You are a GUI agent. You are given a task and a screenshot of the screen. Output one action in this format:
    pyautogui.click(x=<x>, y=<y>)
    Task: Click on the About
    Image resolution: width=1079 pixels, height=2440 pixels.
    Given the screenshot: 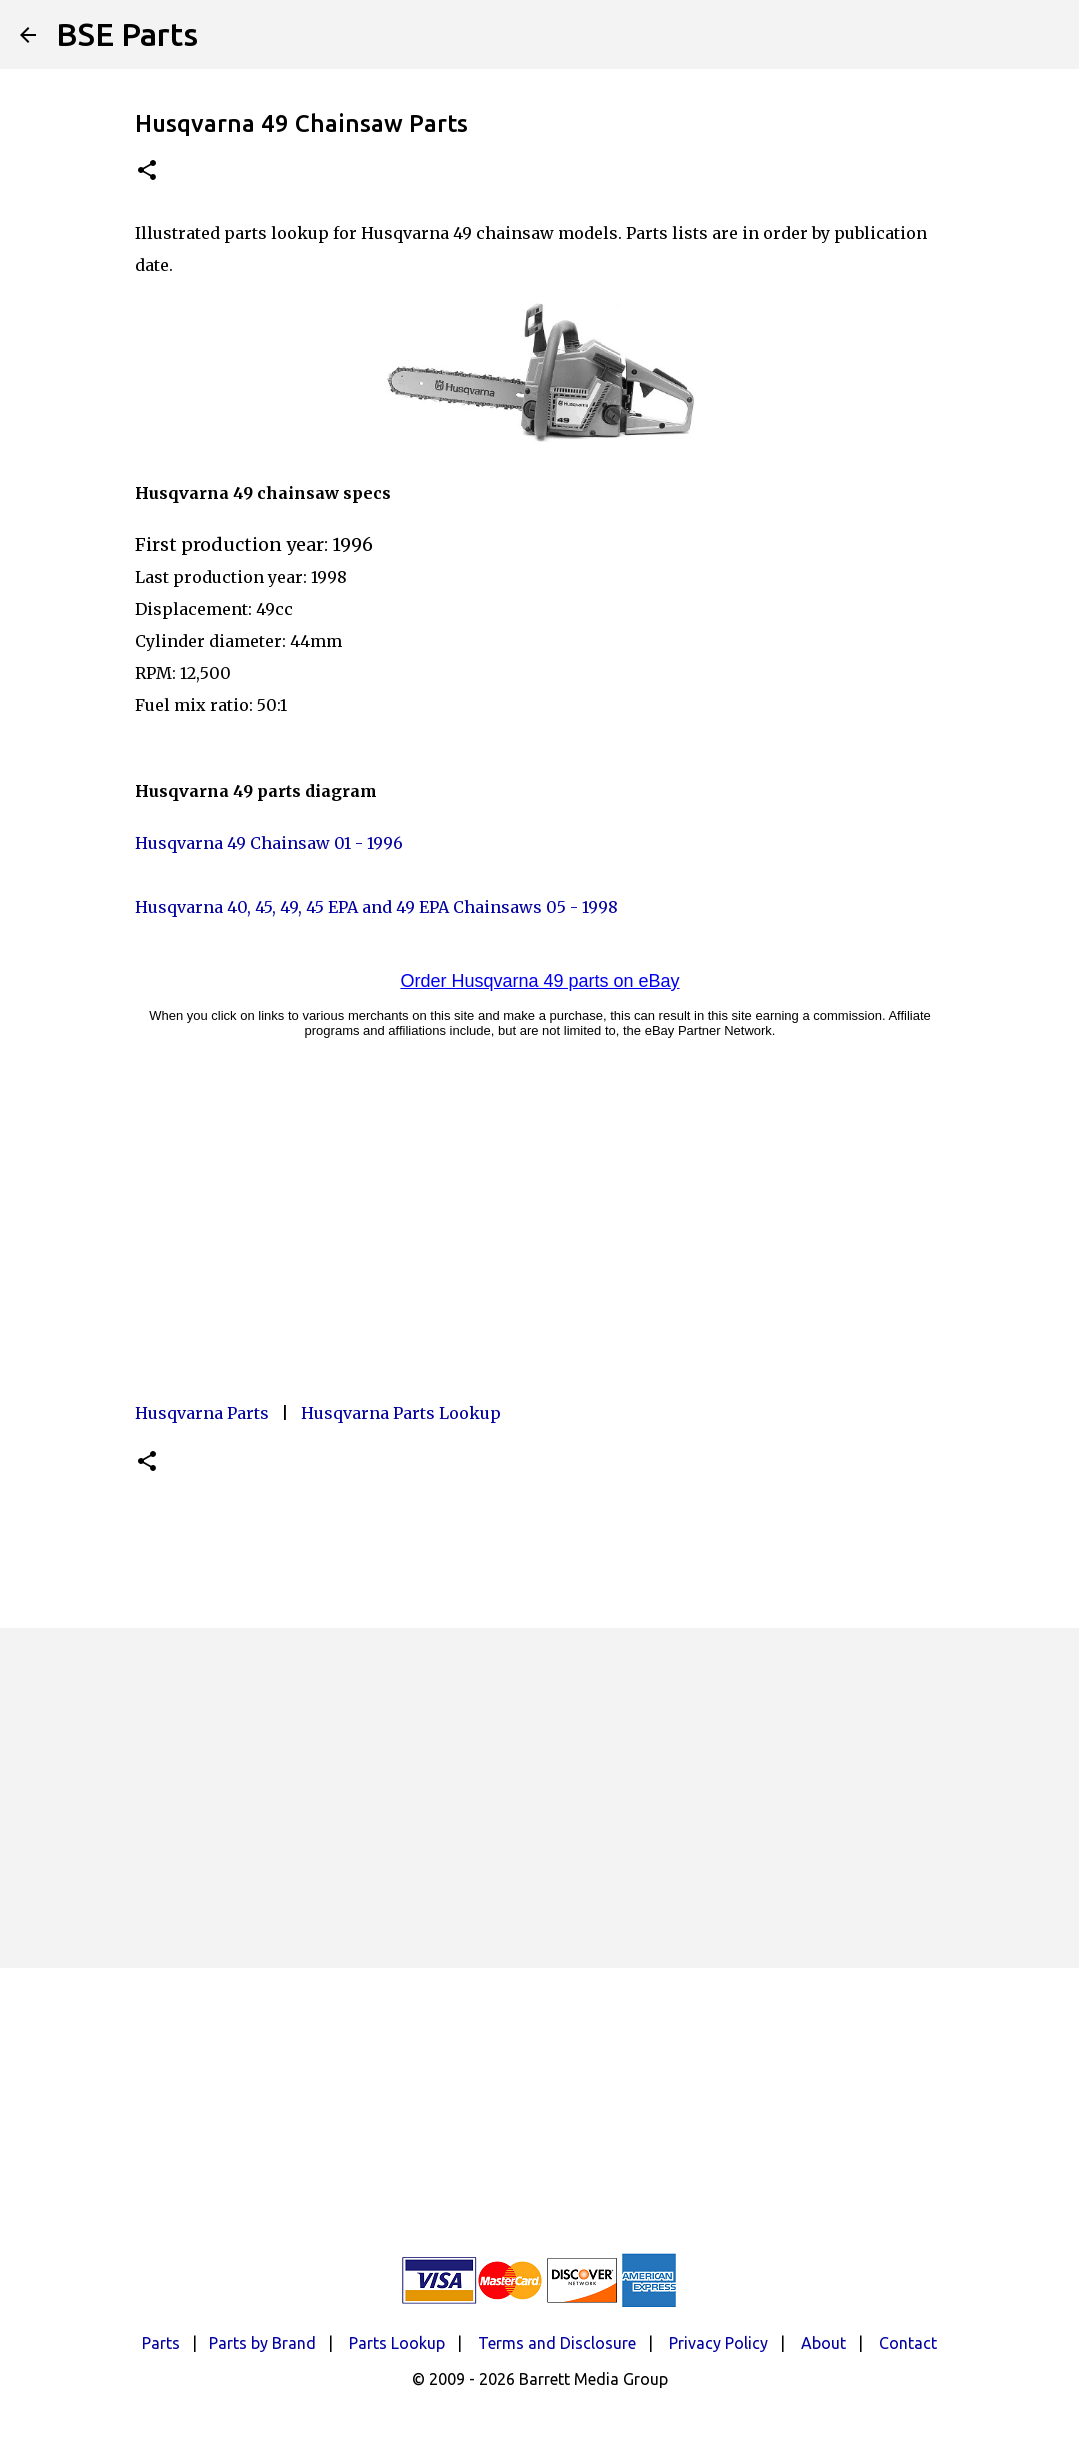 What is the action you would take?
    pyautogui.click(x=823, y=2343)
    